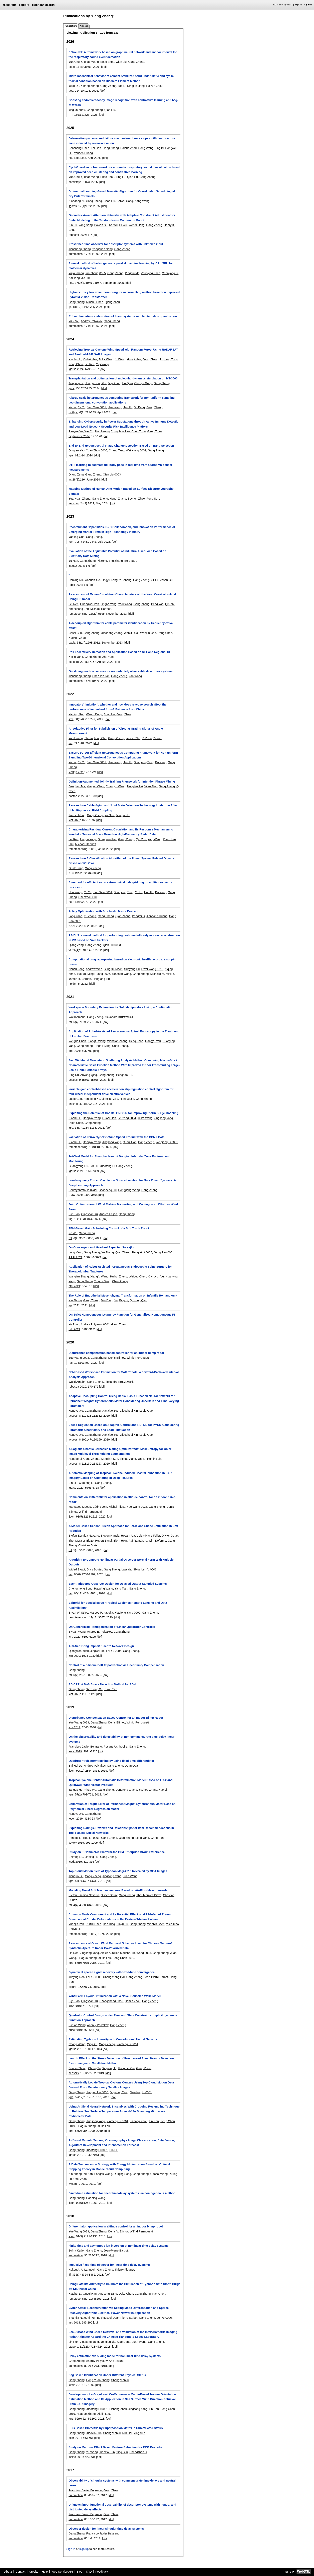  What do you see at coordinates (114, 2356) in the screenshot?
I see `Delay estimation via sliding mode for nonlinear time-delay systems` at bounding box center [114, 2356].